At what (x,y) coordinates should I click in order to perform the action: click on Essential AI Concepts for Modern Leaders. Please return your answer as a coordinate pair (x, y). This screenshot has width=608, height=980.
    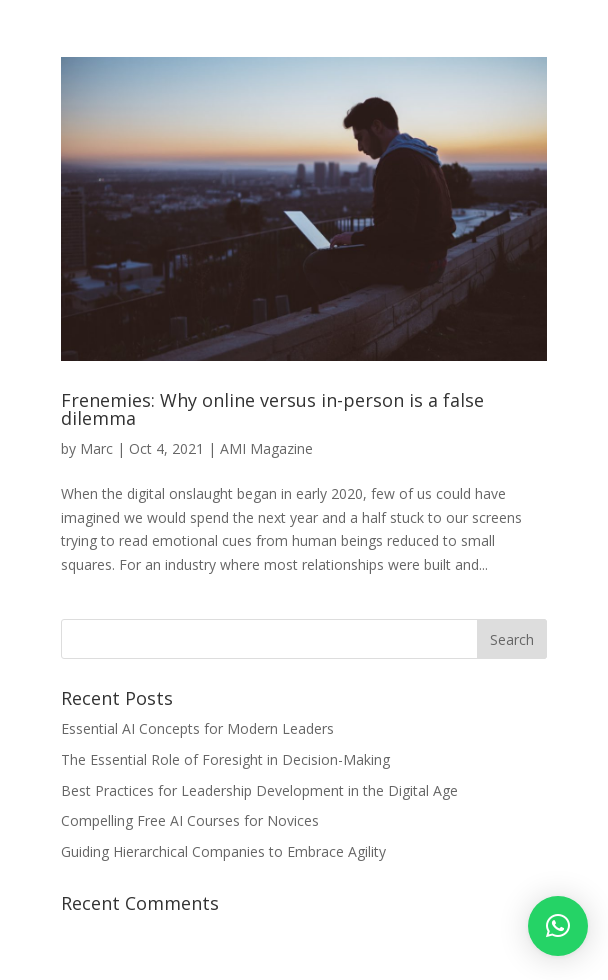
    Looking at the image, I should click on (197, 728).